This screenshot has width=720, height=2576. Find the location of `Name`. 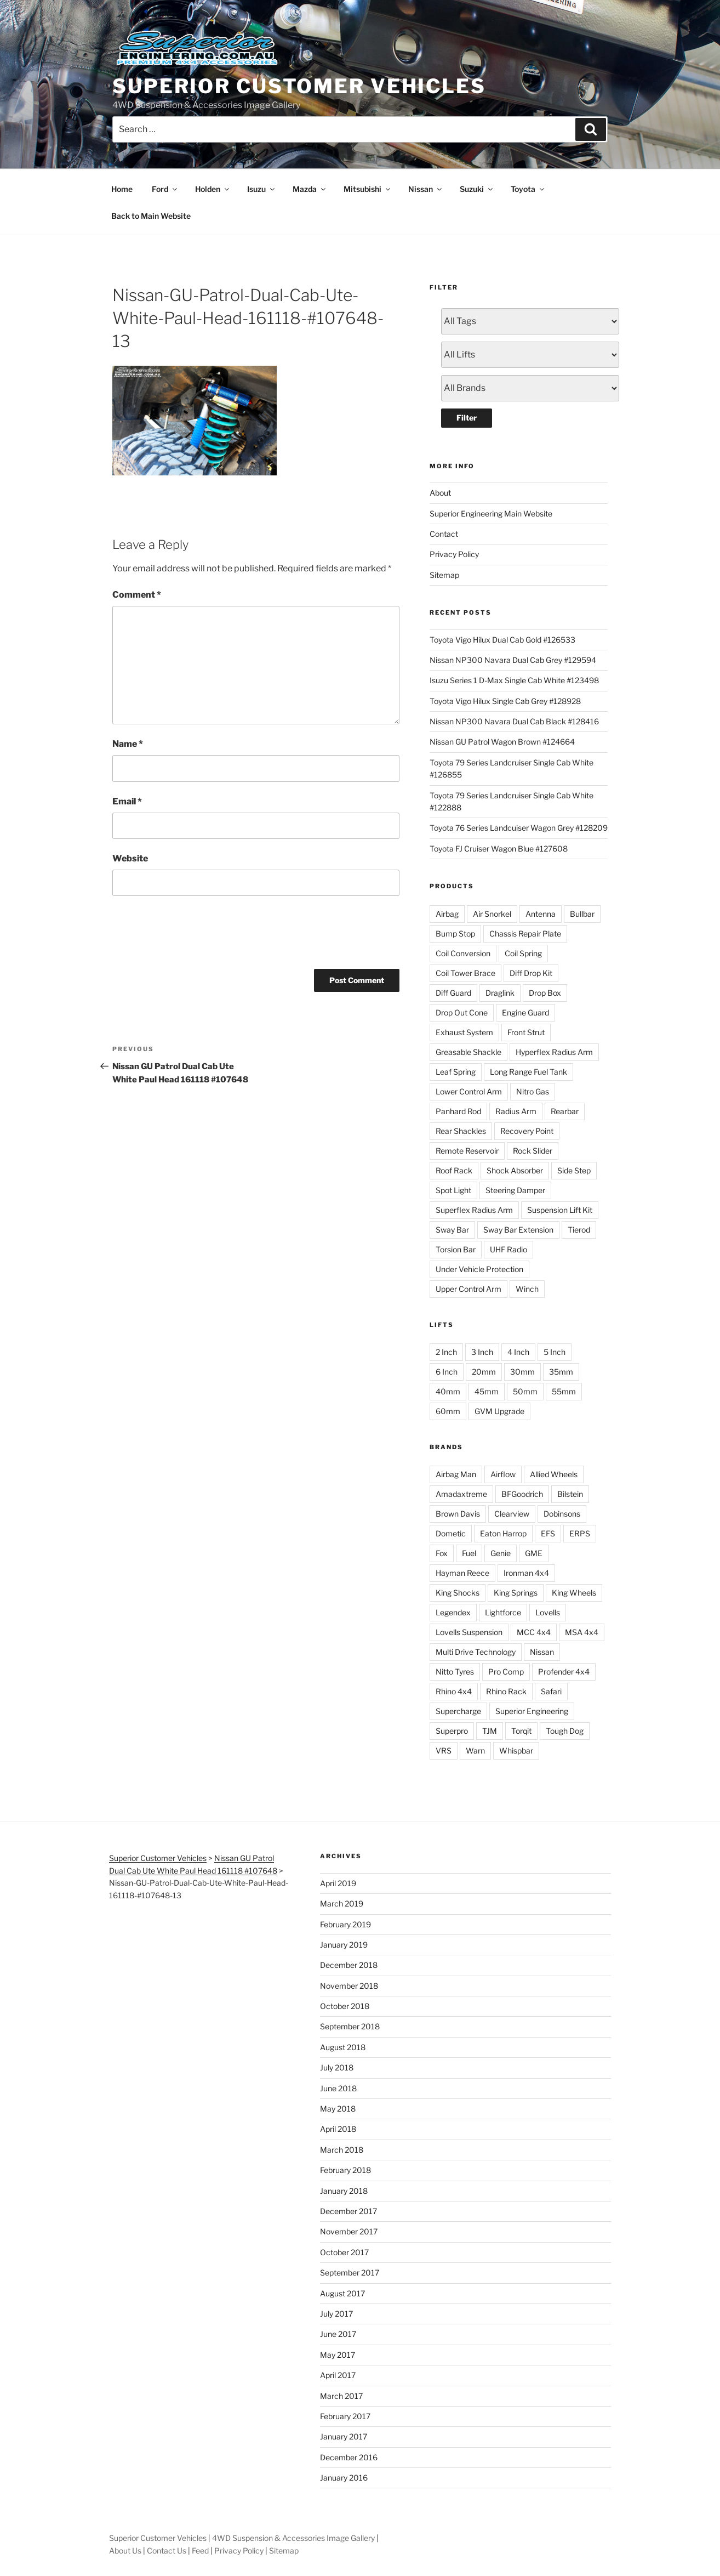

Name is located at coordinates (127, 744).